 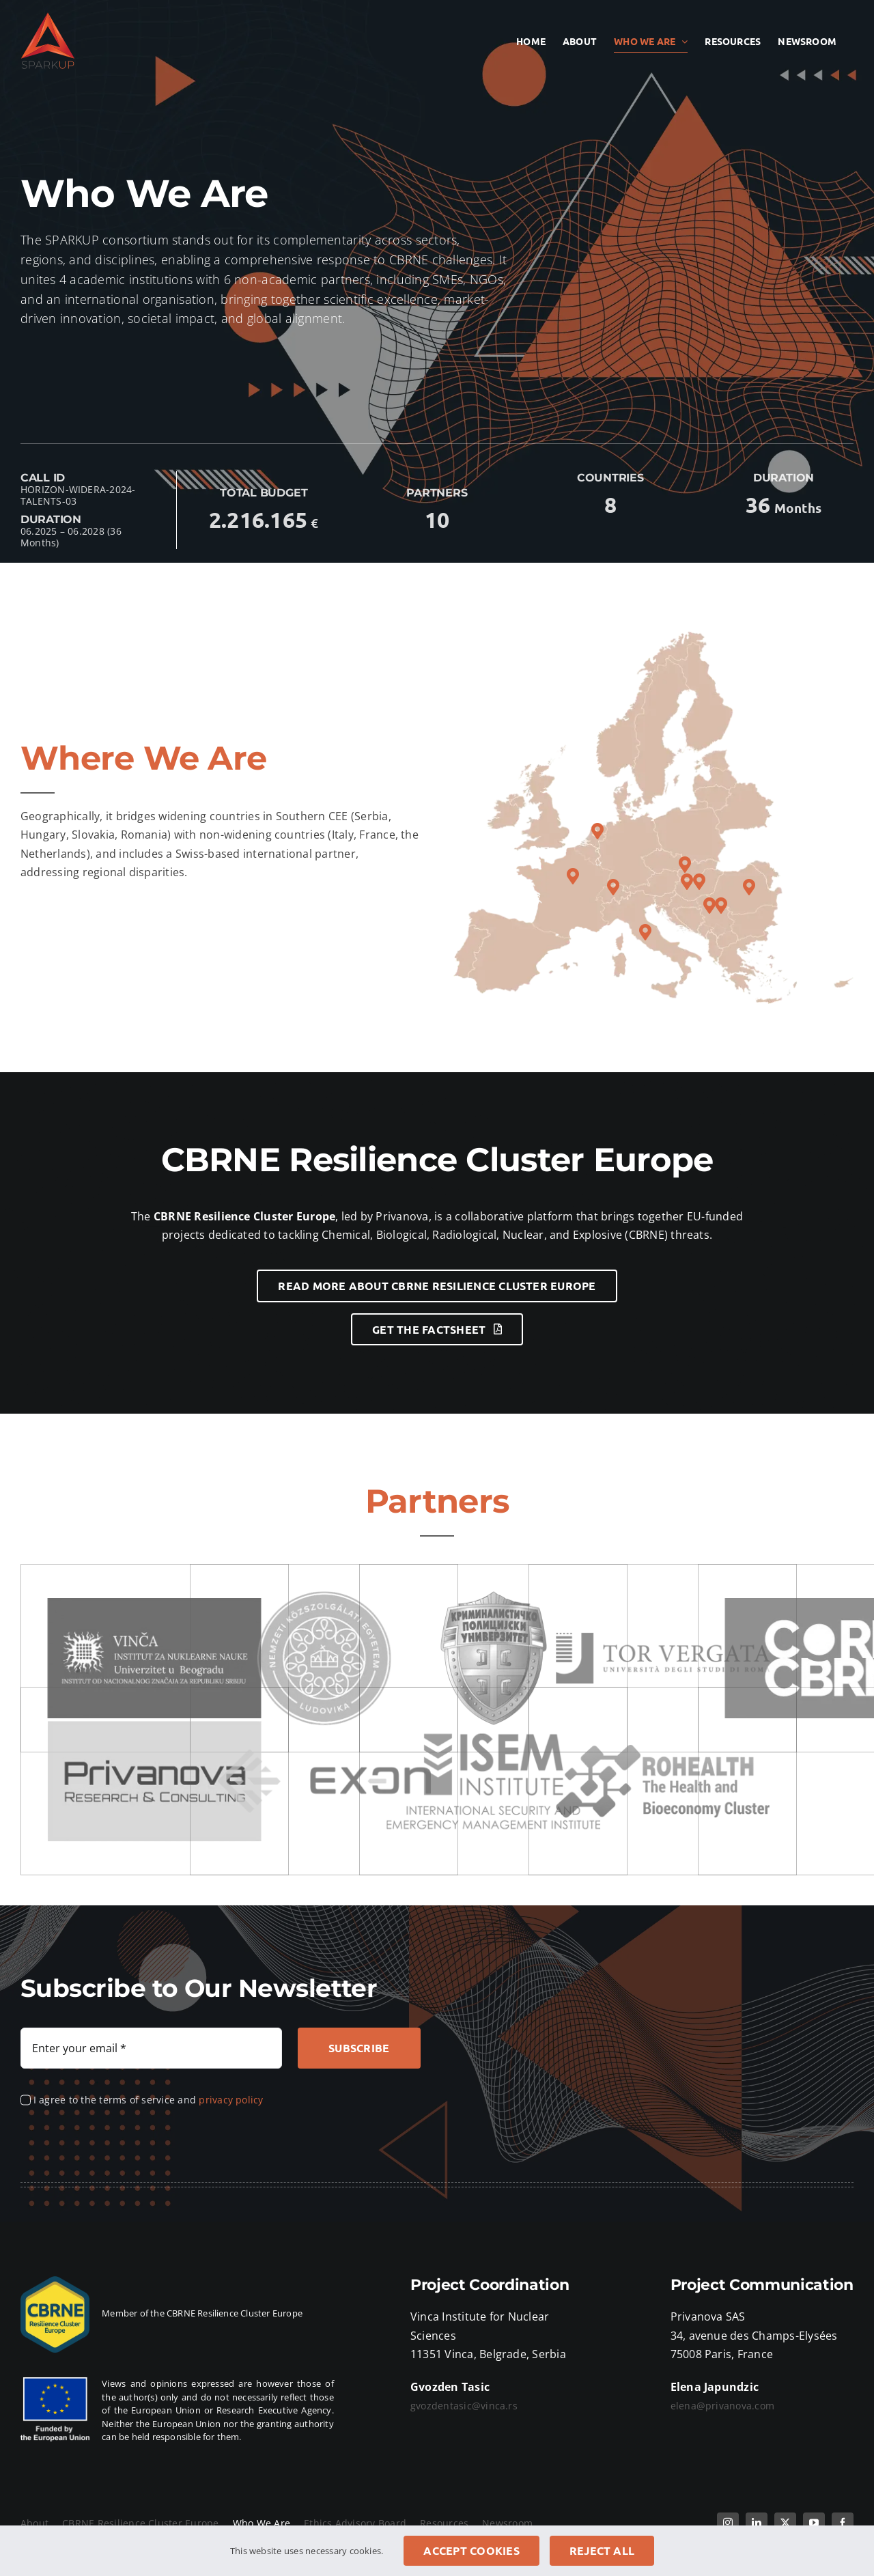 I want to click on privacy policy, so click(x=231, y=2099).